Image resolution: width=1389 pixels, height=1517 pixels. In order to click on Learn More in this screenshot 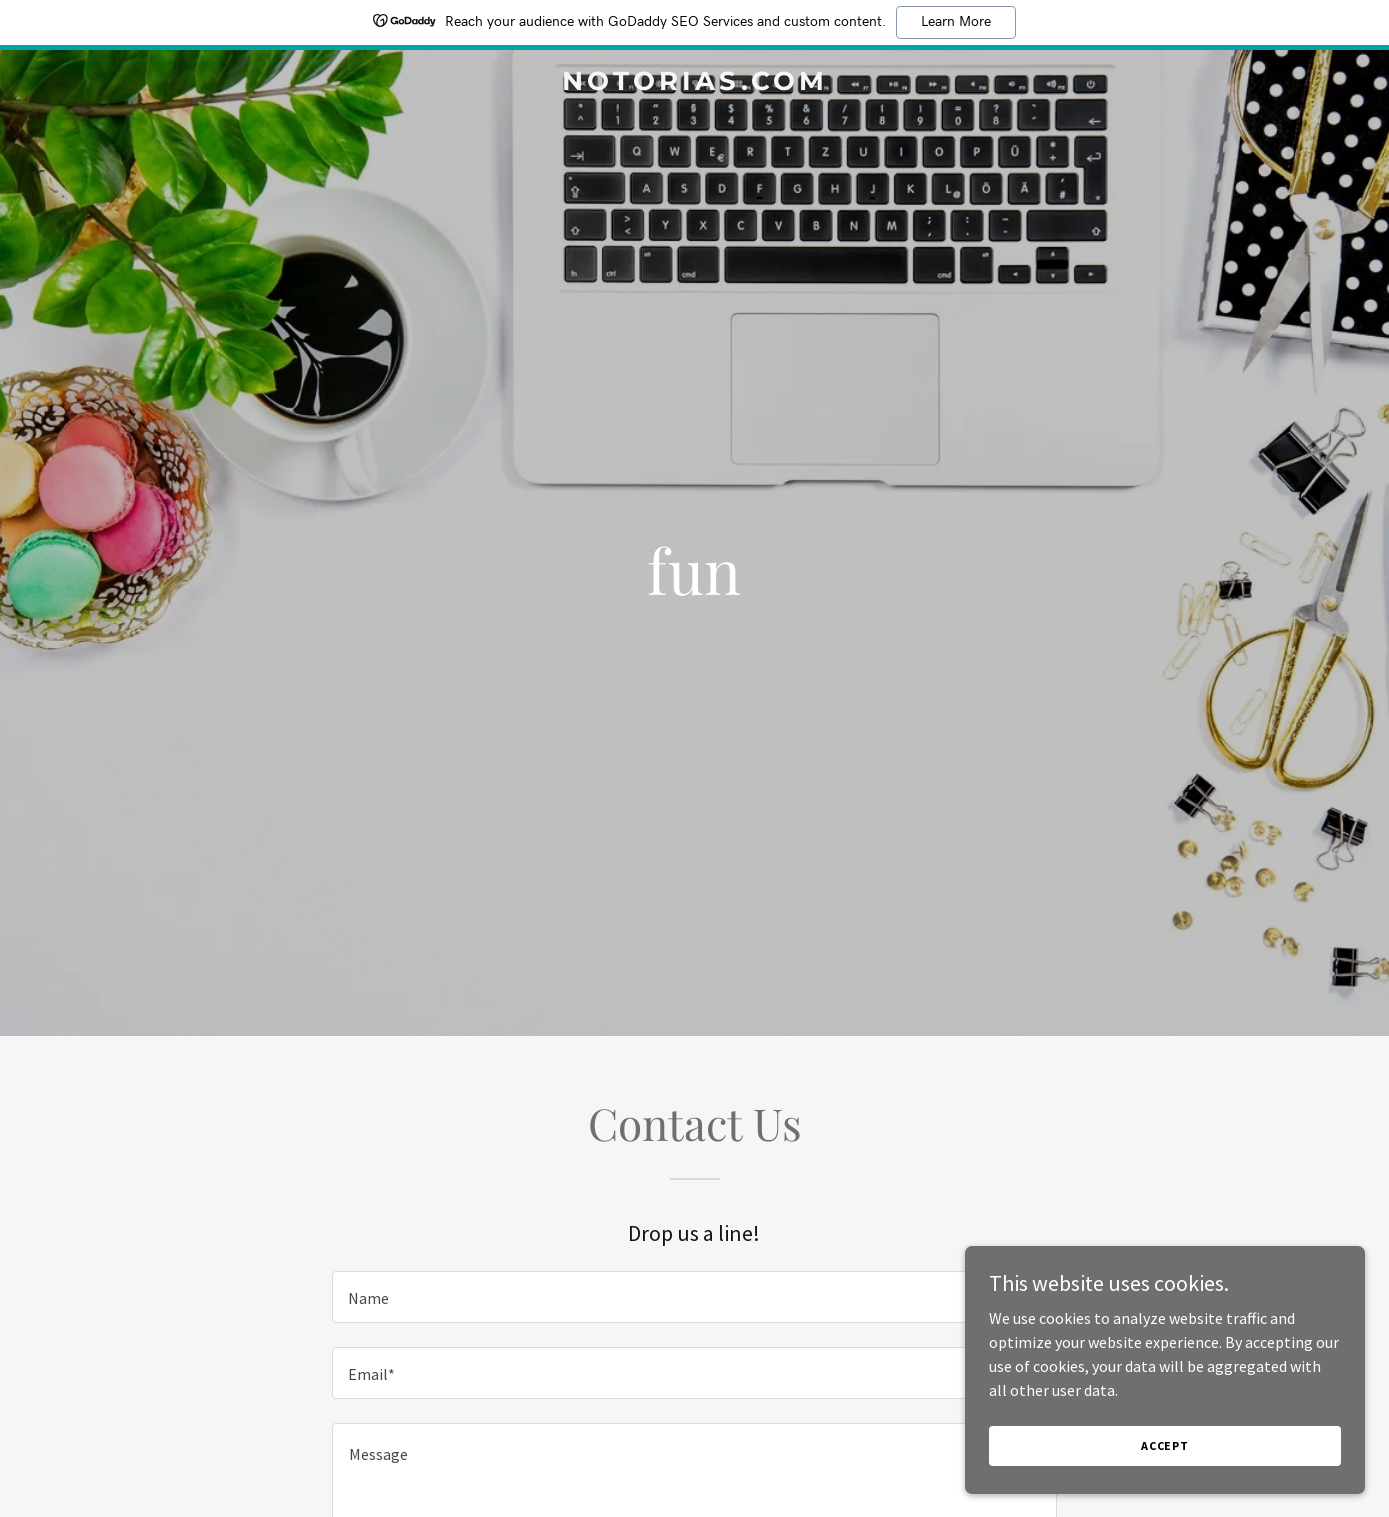, I will do `click(956, 22)`.